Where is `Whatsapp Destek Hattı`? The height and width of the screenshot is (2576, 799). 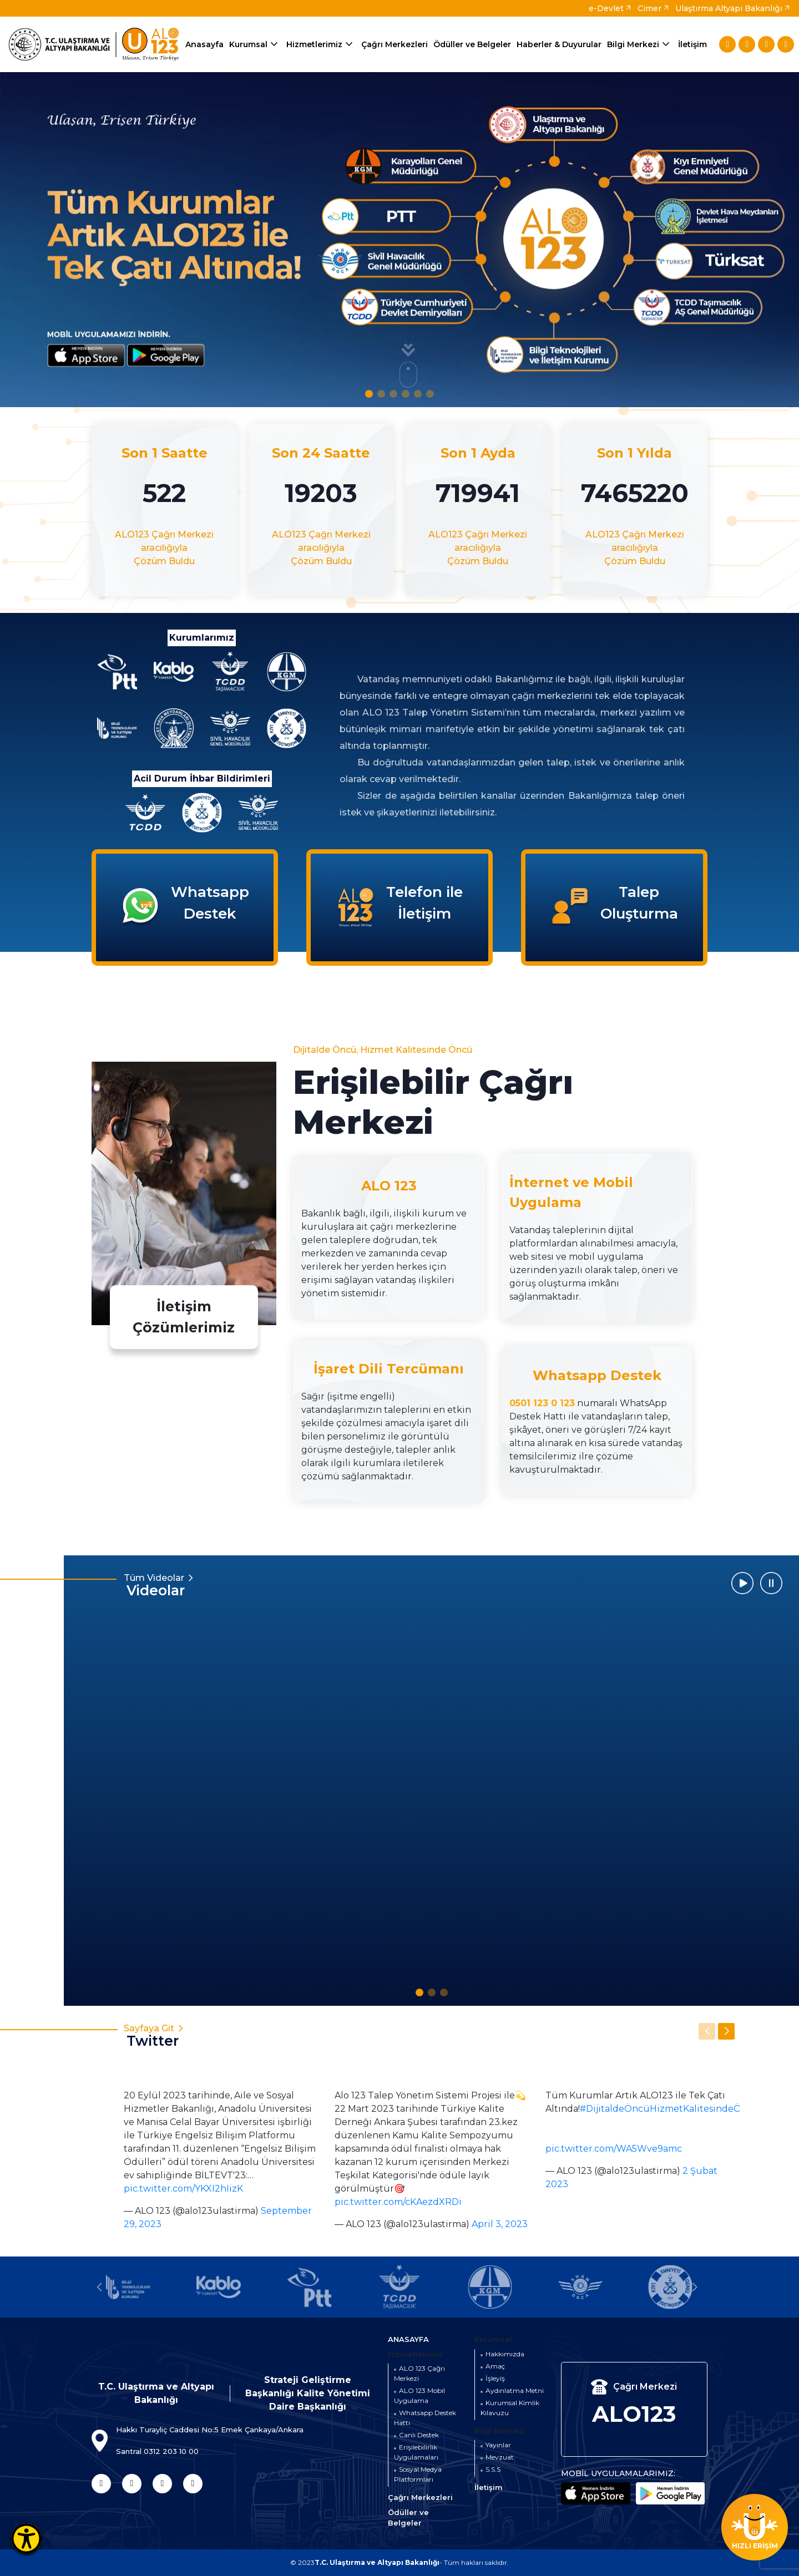
Whatsapp Destek Hattı is located at coordinates (425, 2417).